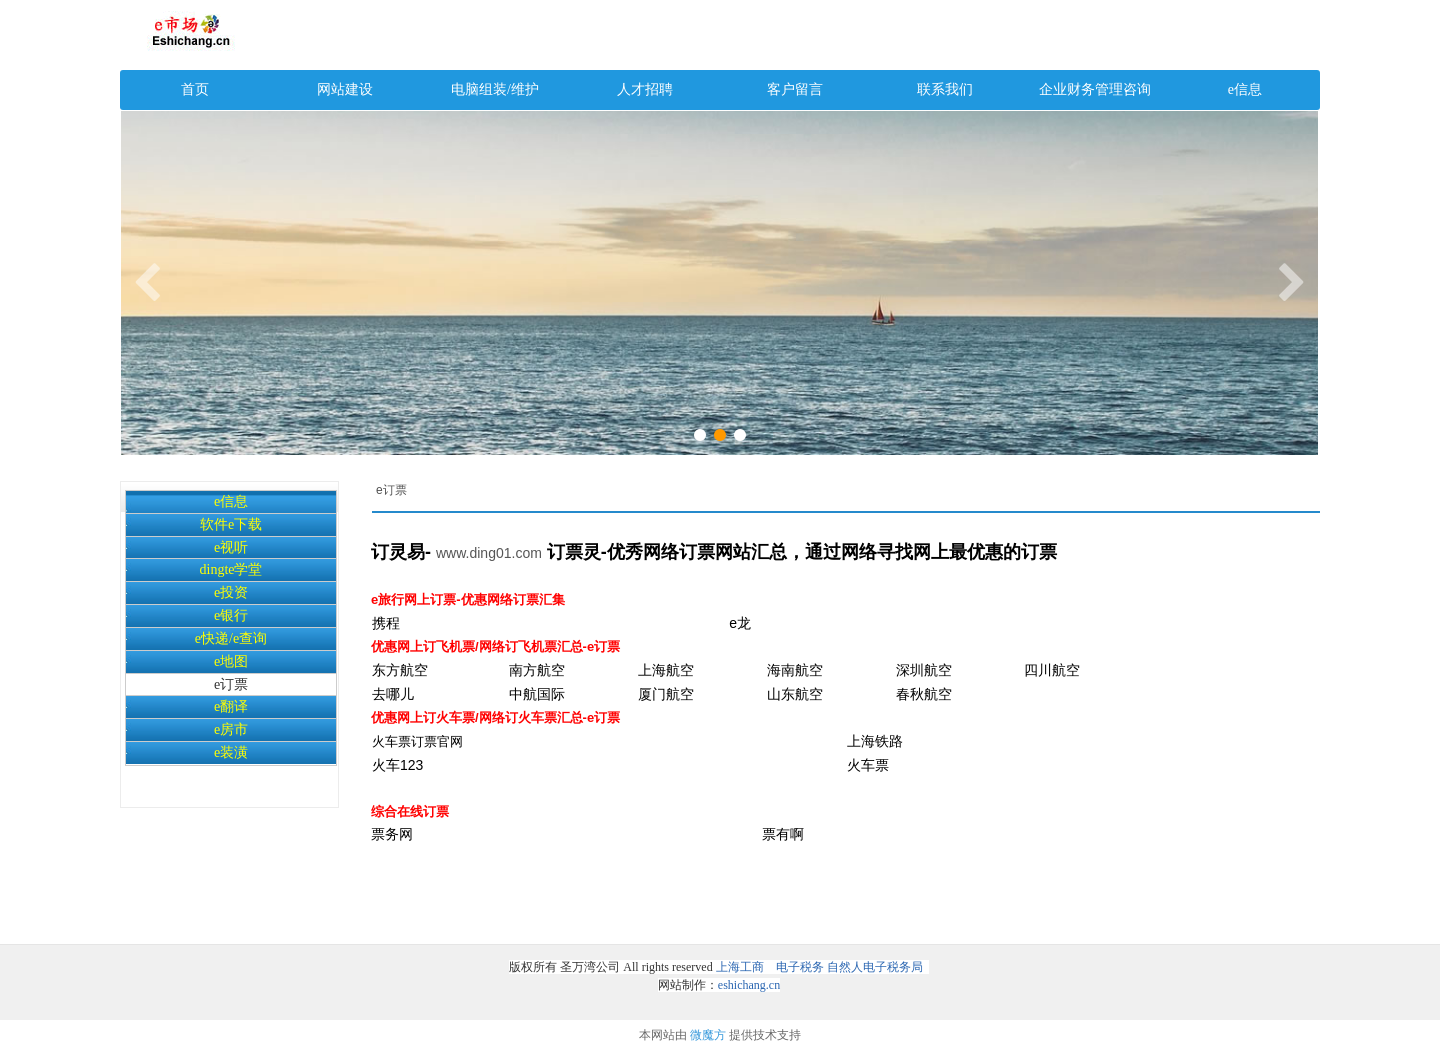  What do you see at coordinates (495, 89) in the screenshot?
I see `电脑组装/维护` at bounding box center [495, 89].